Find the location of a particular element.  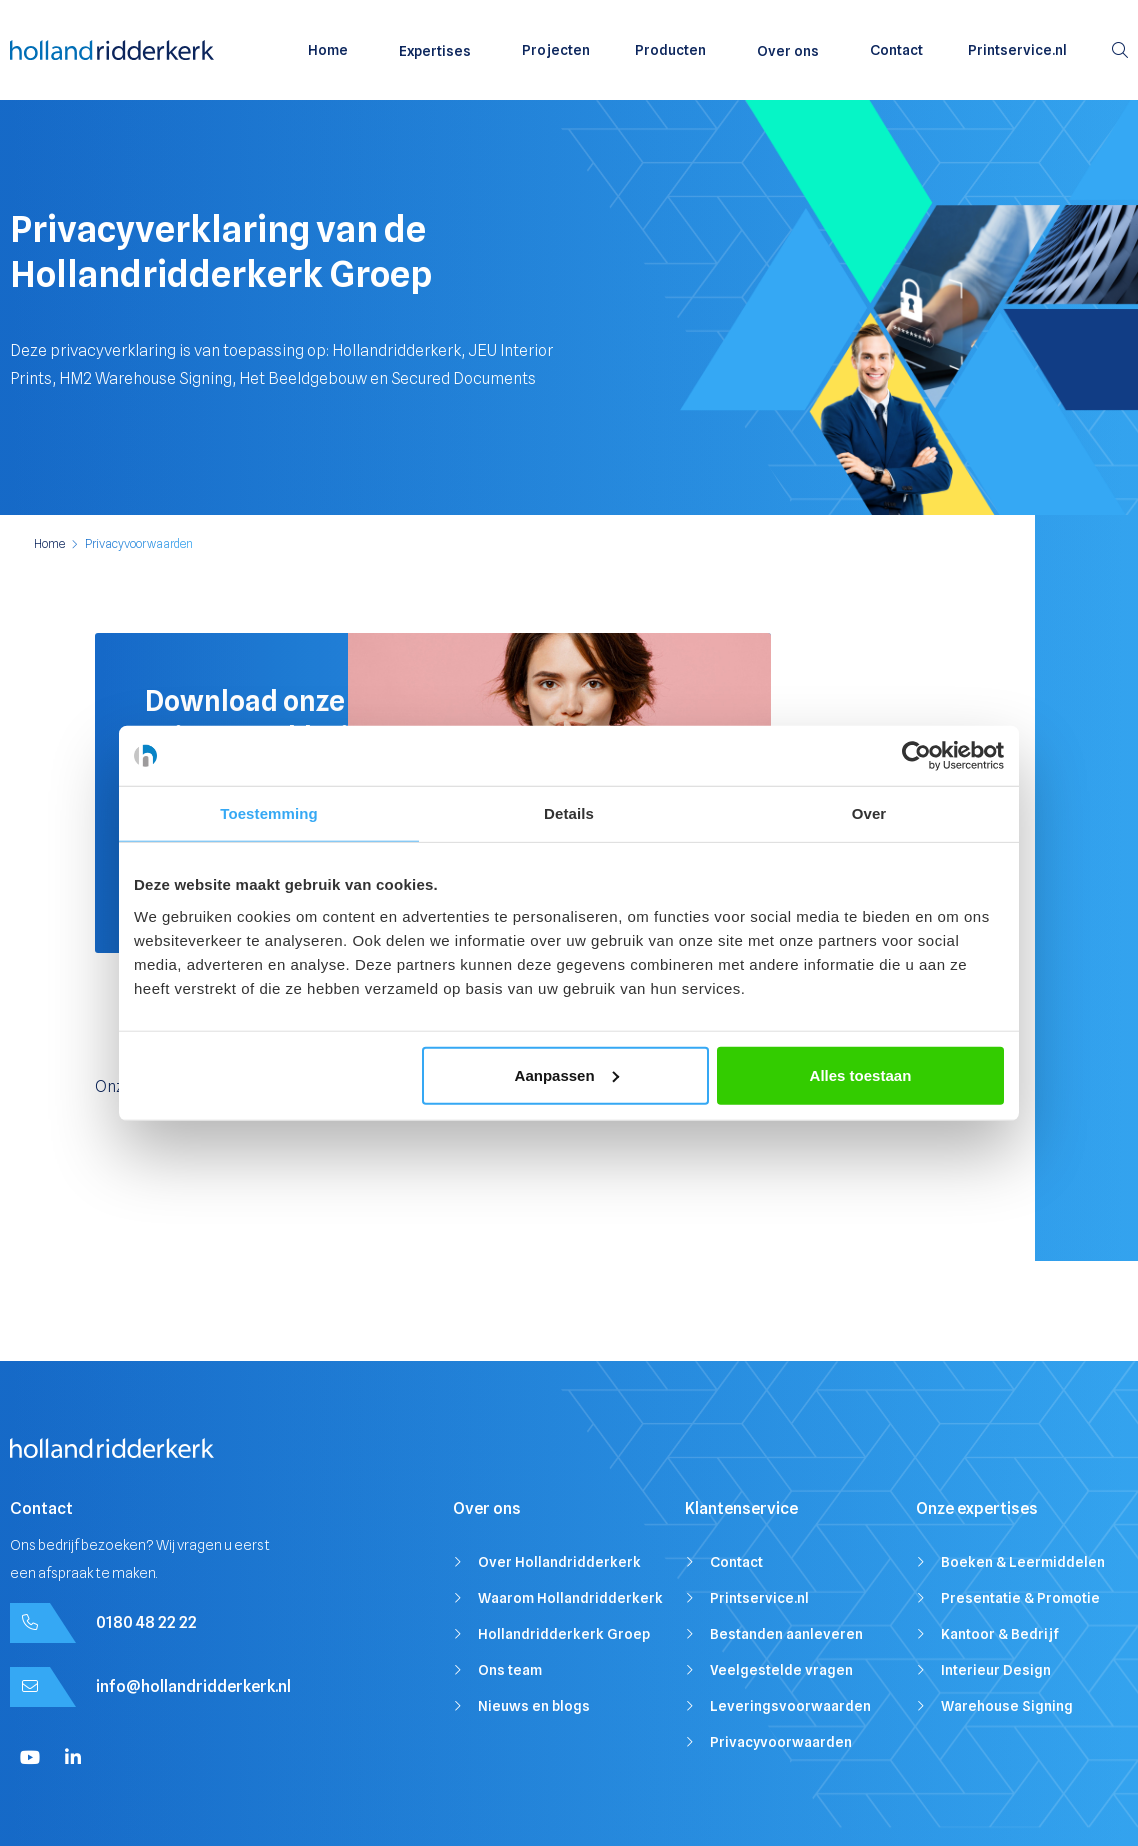

Details [tab] is located at coordinates (569, 813).